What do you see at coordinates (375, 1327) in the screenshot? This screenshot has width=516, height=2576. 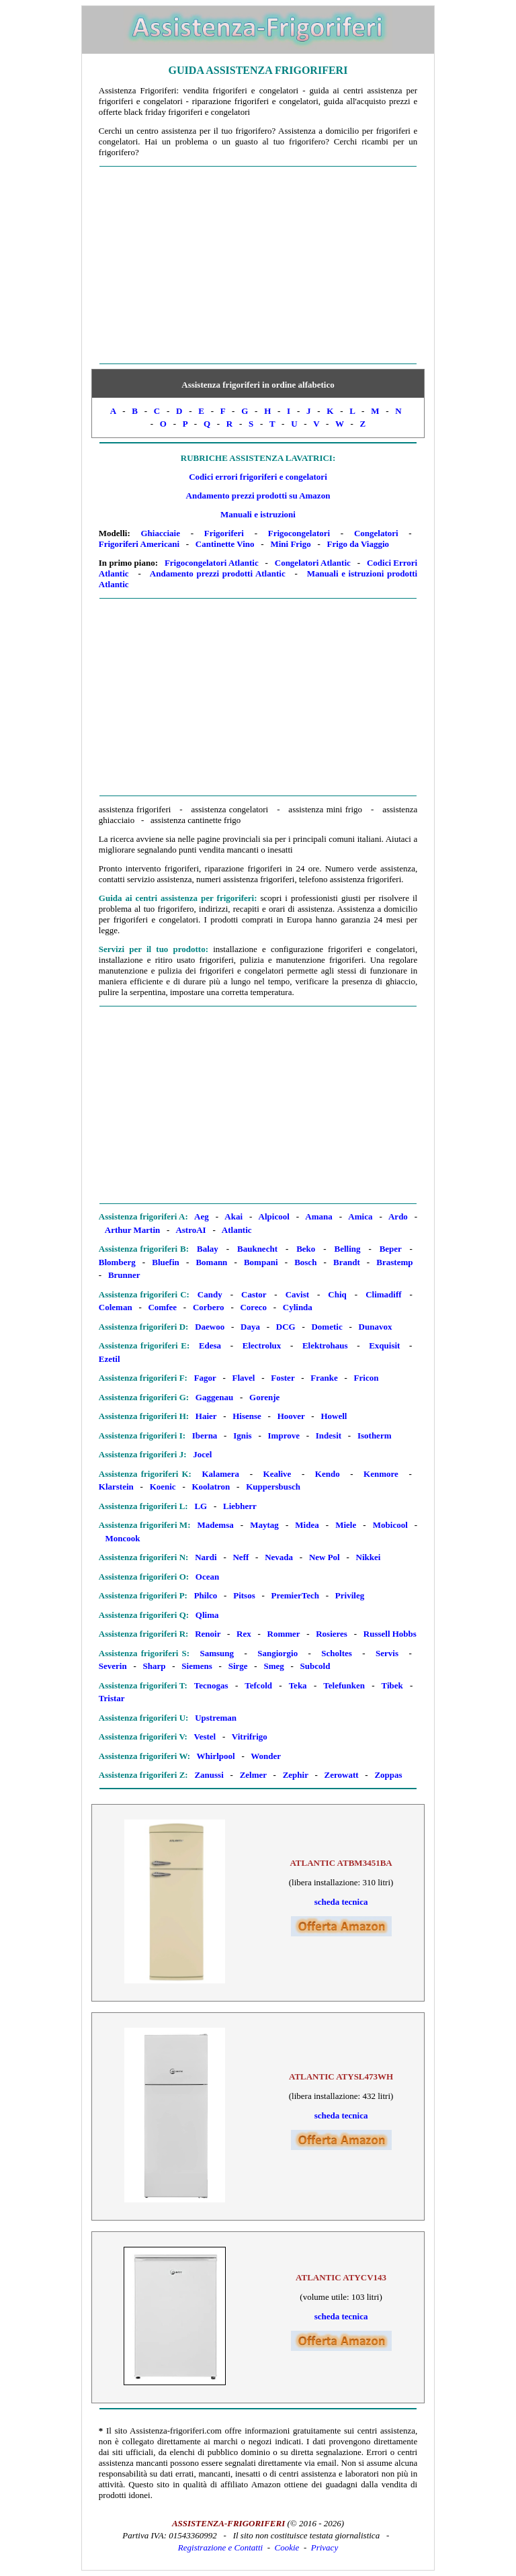 I see `Dunavox` at bounding box center [375, 1327].